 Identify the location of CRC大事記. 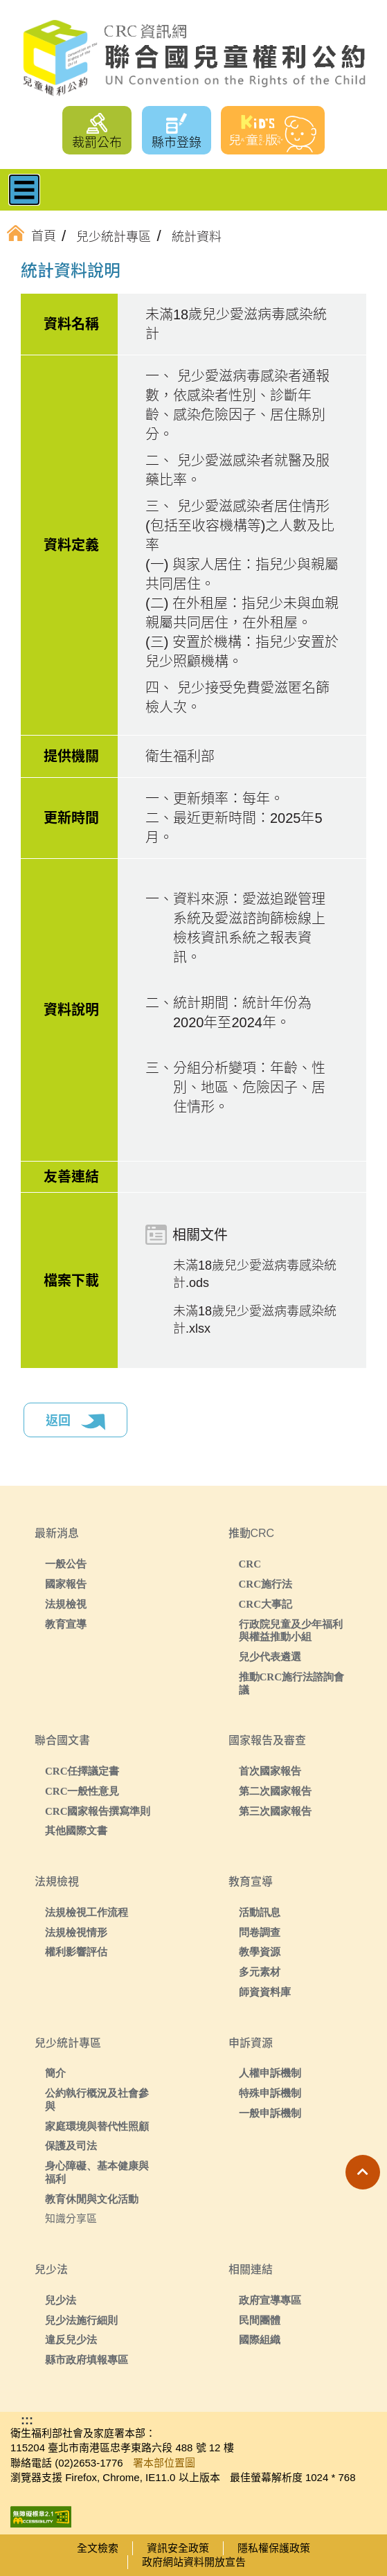
(266, 1604).